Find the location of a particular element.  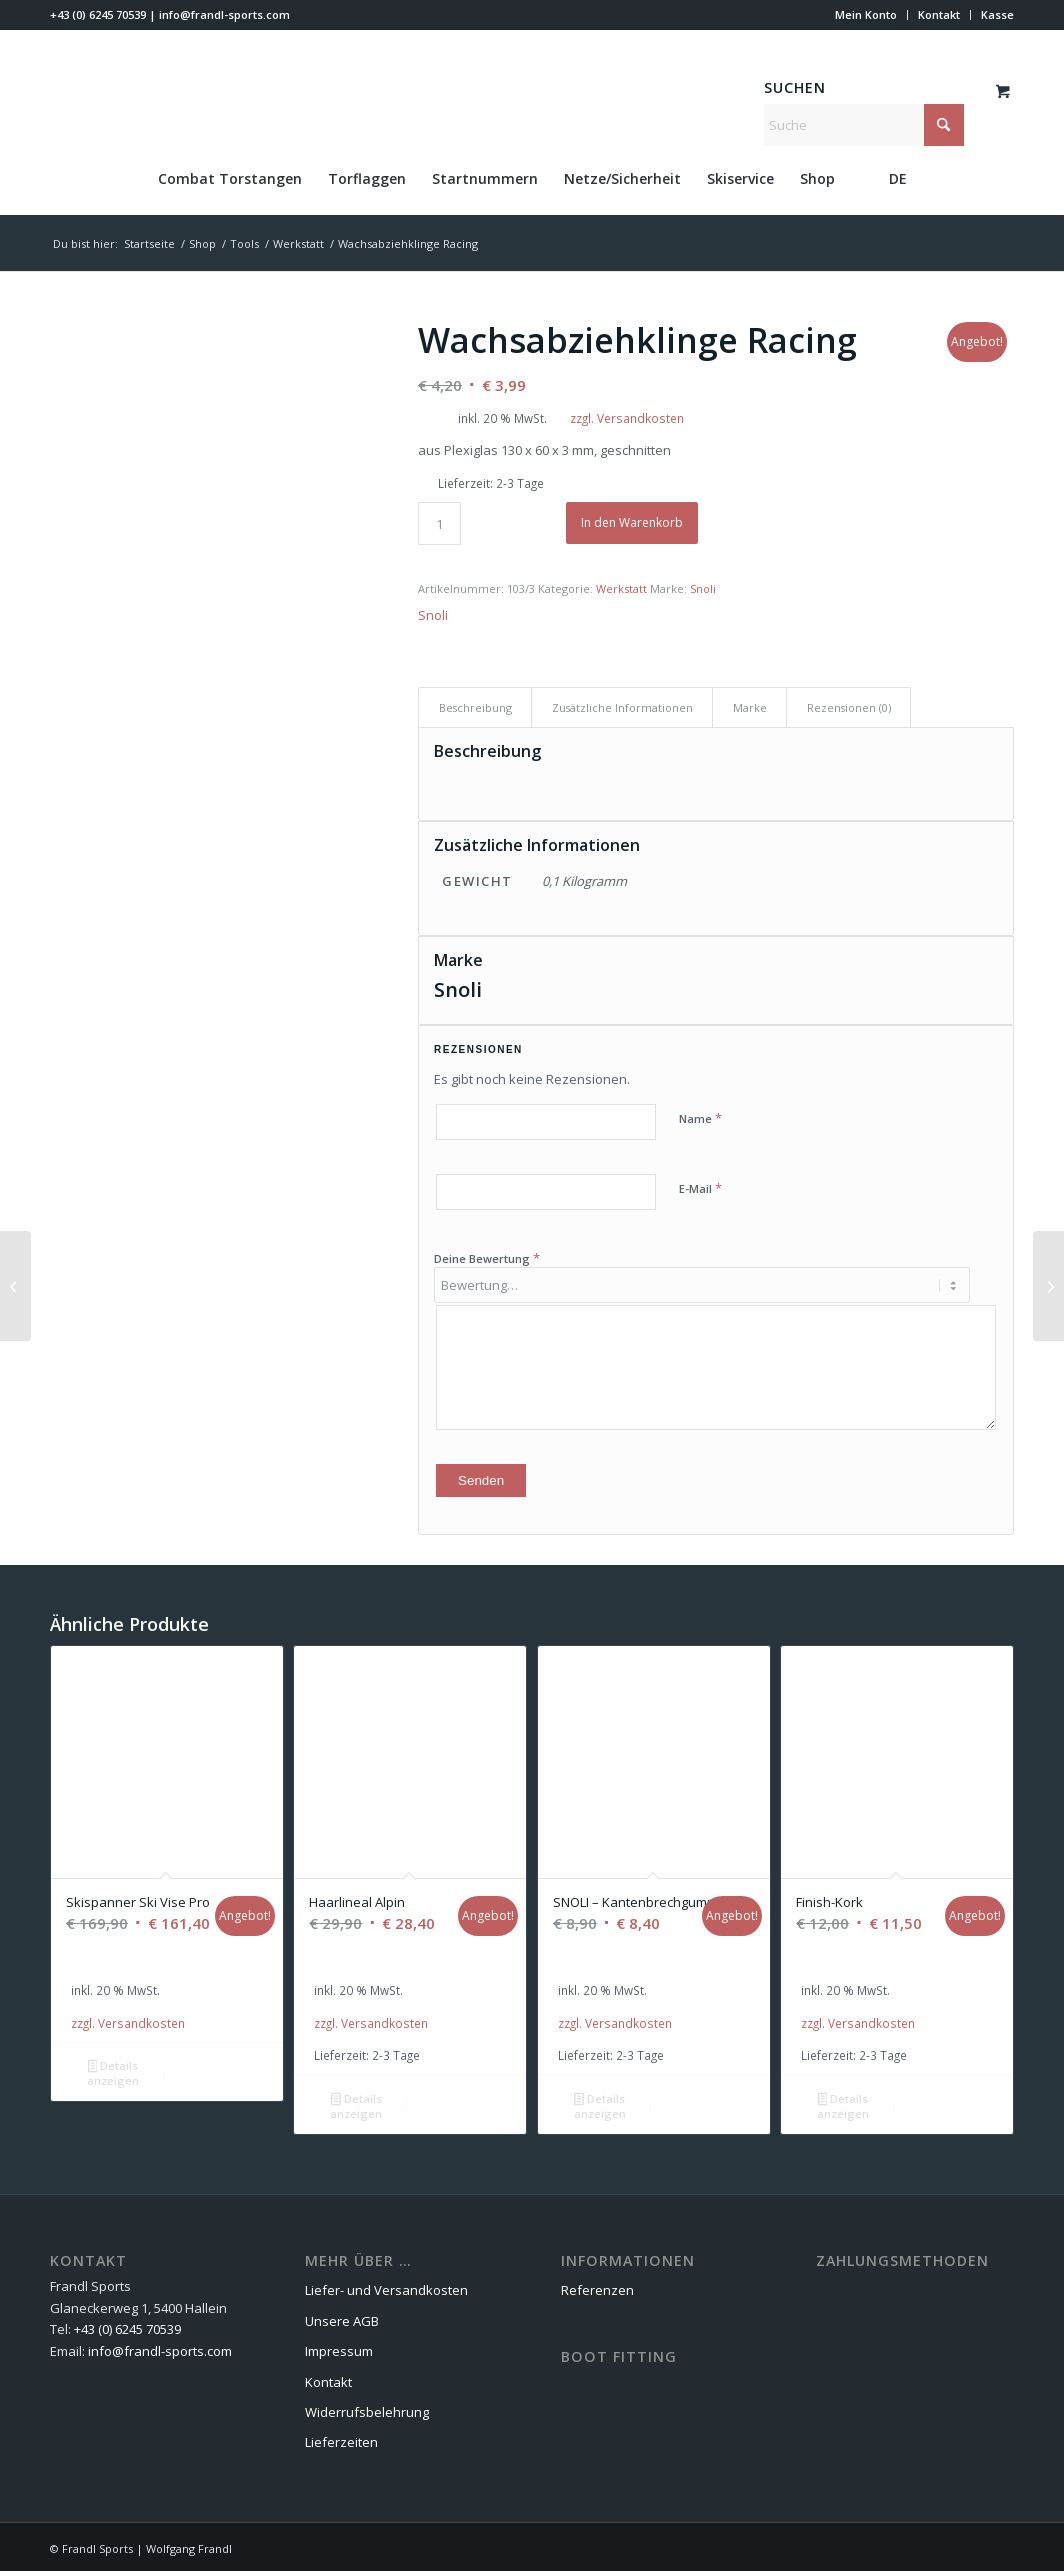

Widerrufsbelehrung is located at coordinates (367, 2409).